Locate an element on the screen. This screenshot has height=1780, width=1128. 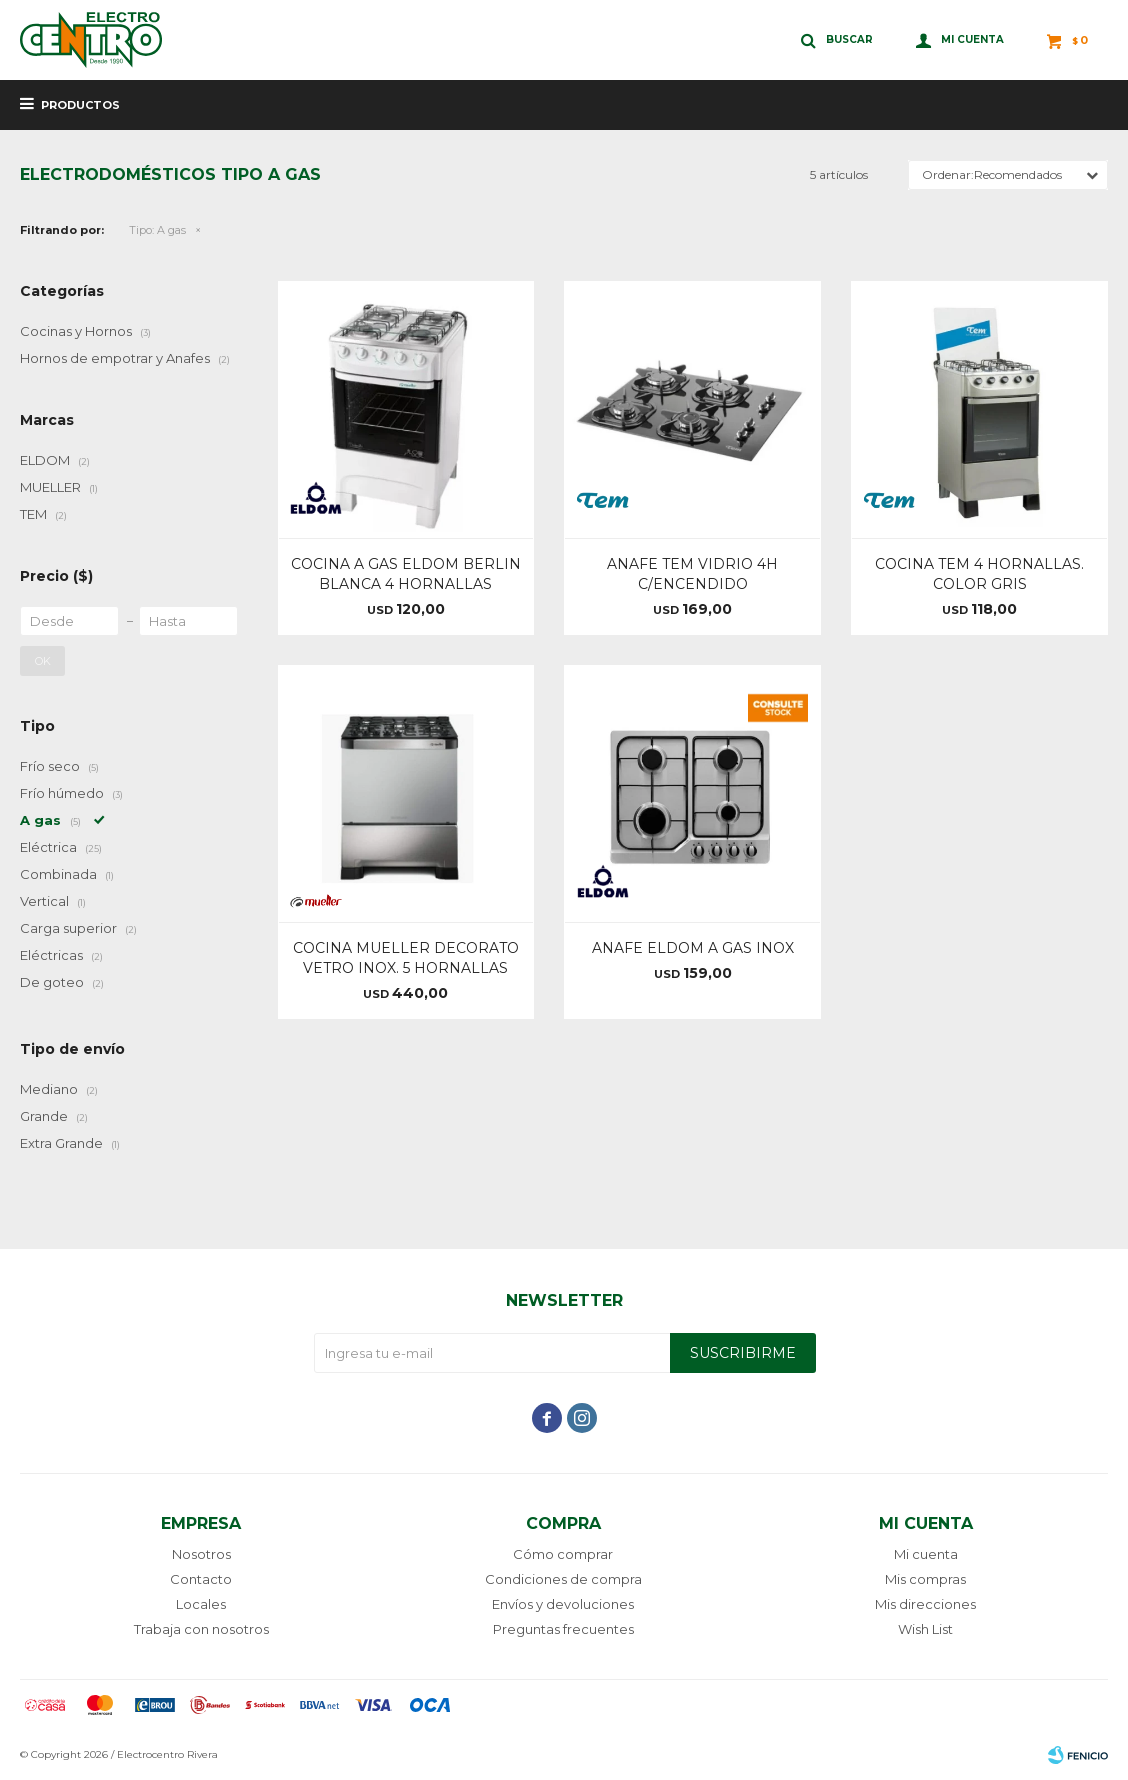
Contacto is located at coordinates (201, 1579).